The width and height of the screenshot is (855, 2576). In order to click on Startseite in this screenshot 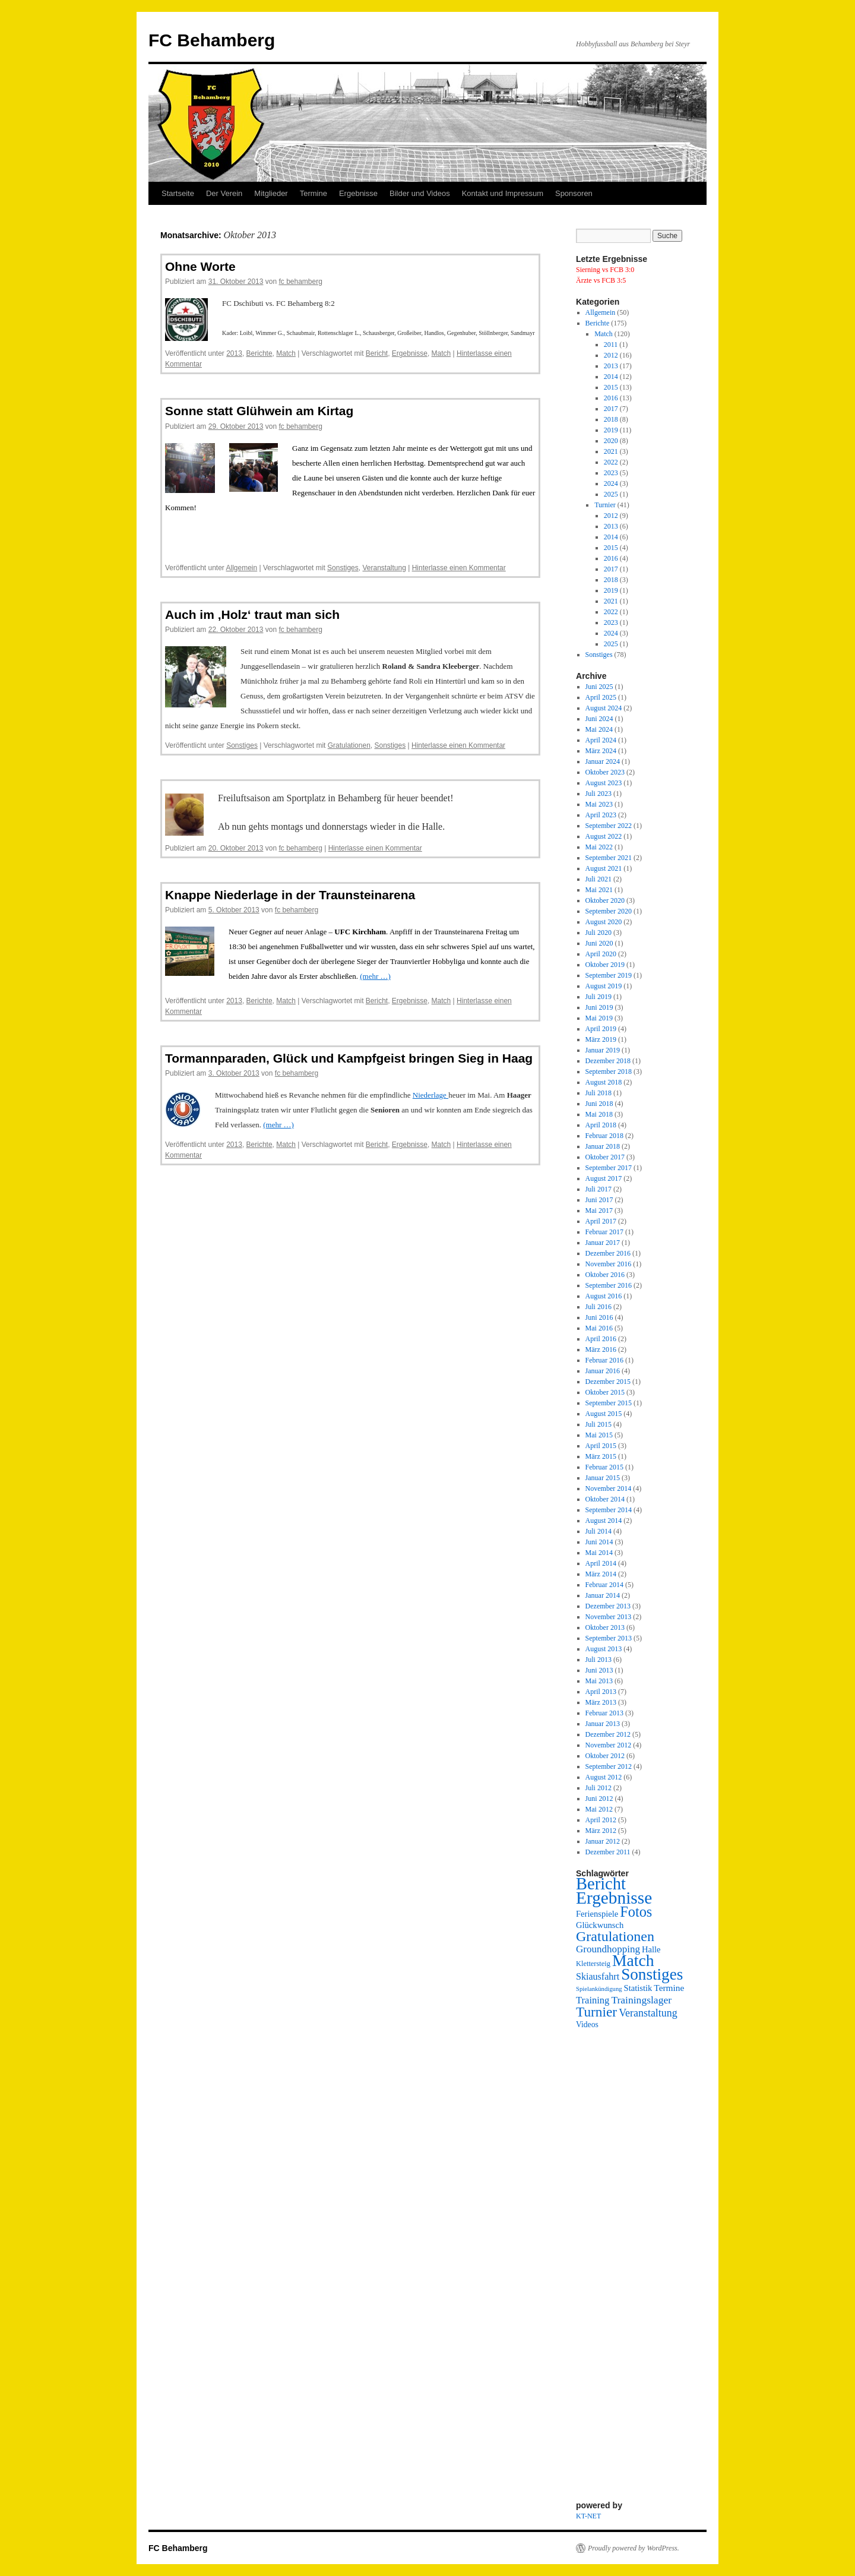, I will do `click(178, 193)`.